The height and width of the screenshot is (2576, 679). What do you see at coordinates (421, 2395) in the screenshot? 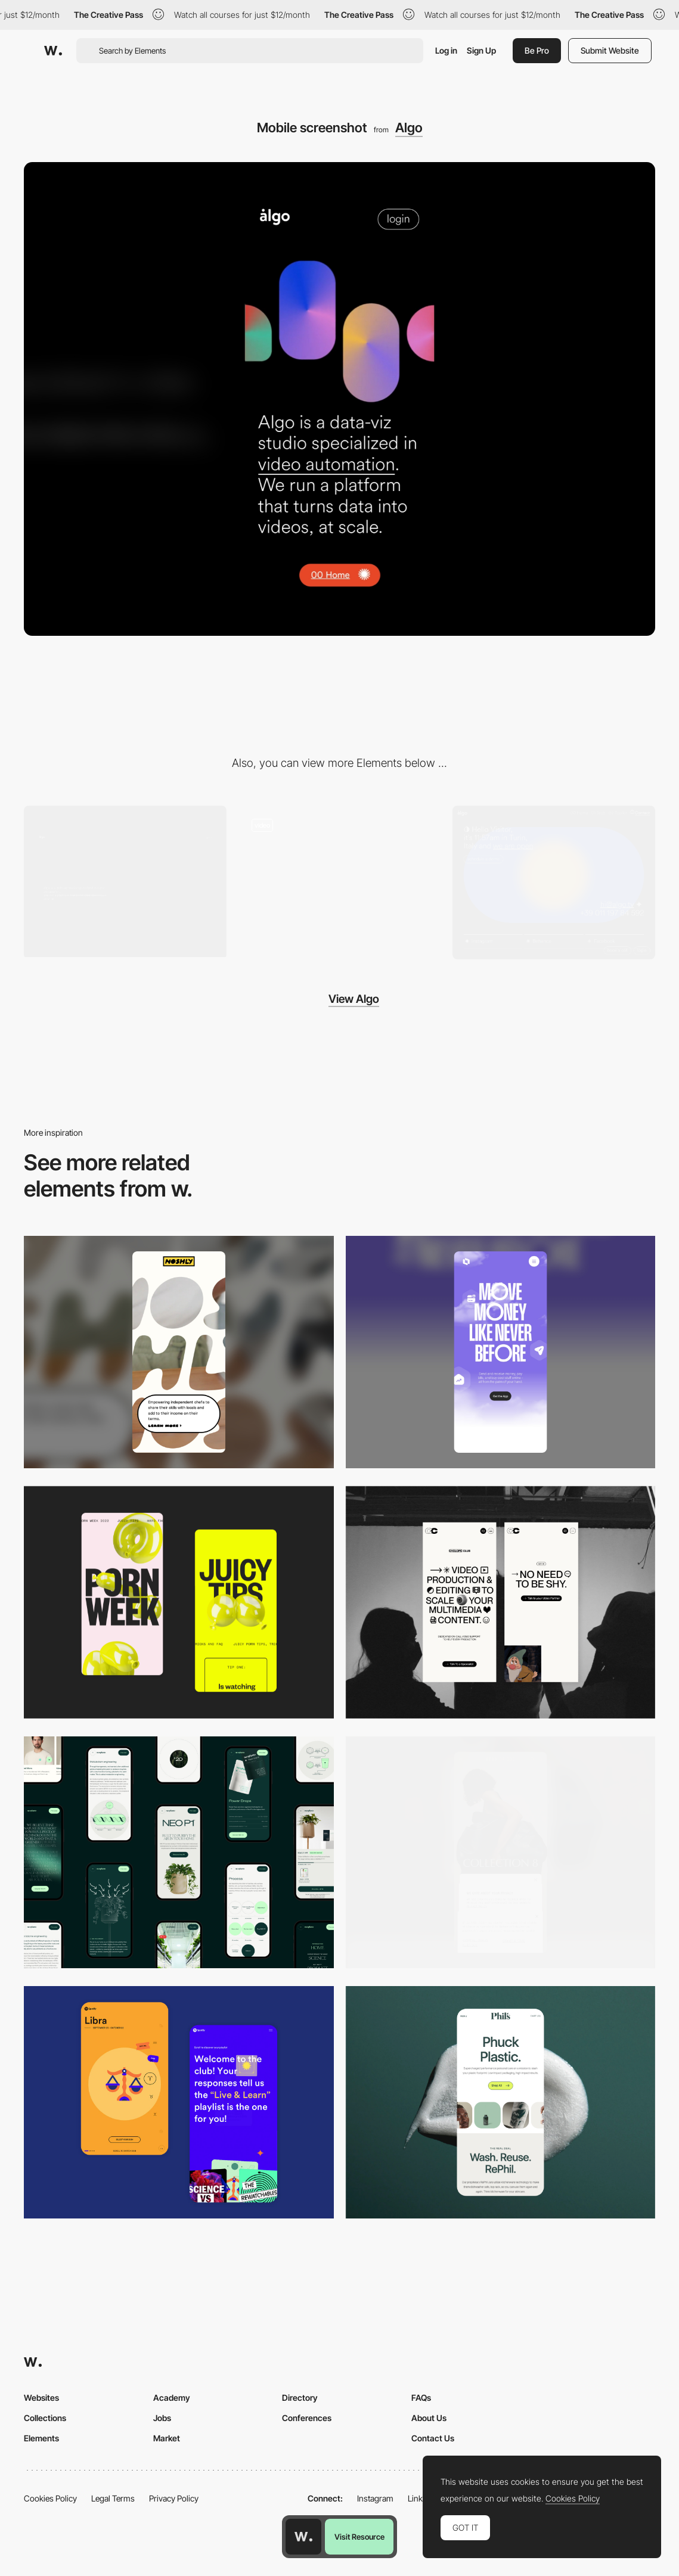
I see `FAQs` at bounding box center [421, 2395].